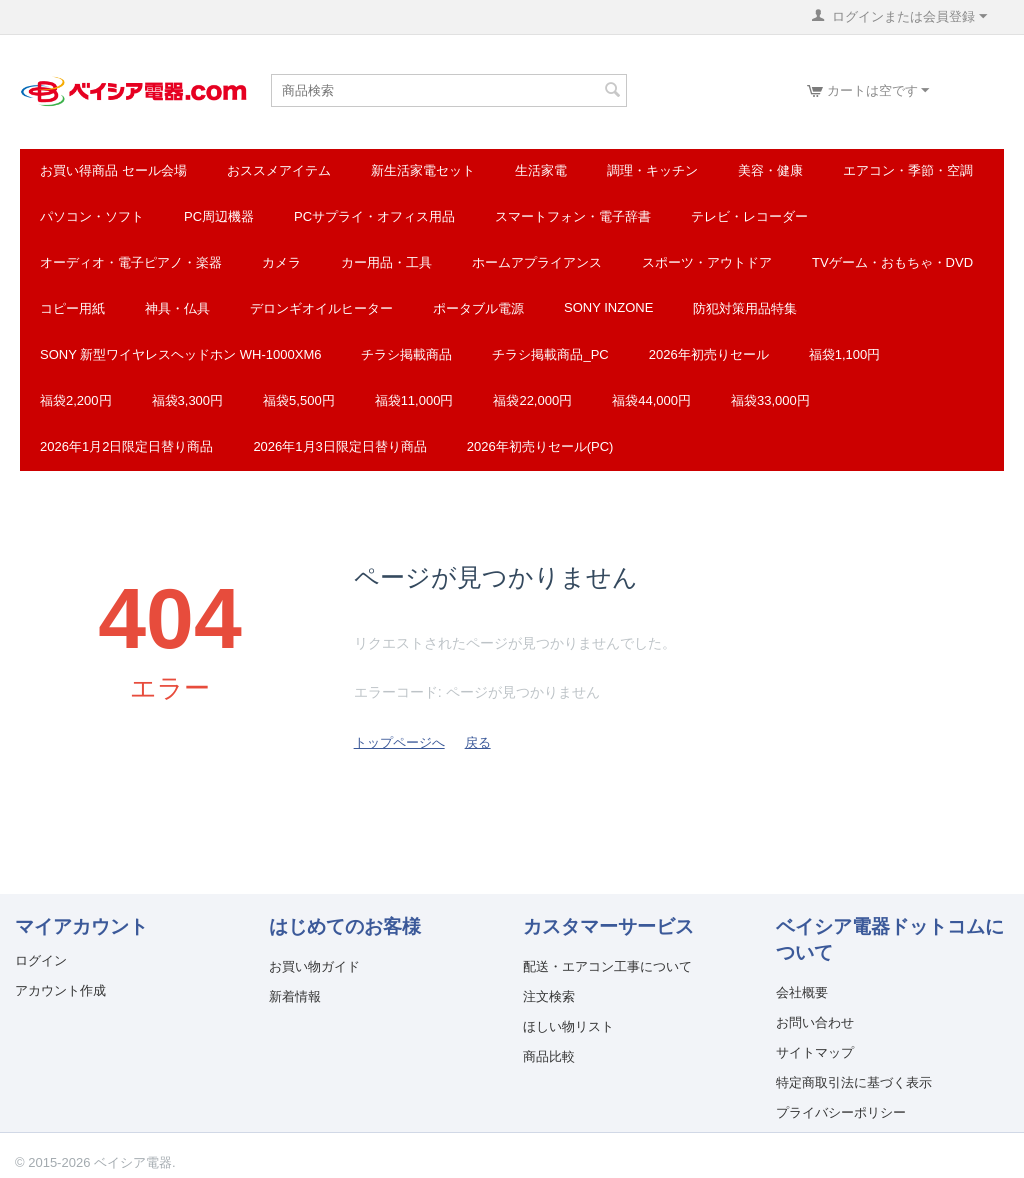 The height and width of the screenshot is (1178, 1024). I want to click on プライバシーポリシー, so click(841, 1112).